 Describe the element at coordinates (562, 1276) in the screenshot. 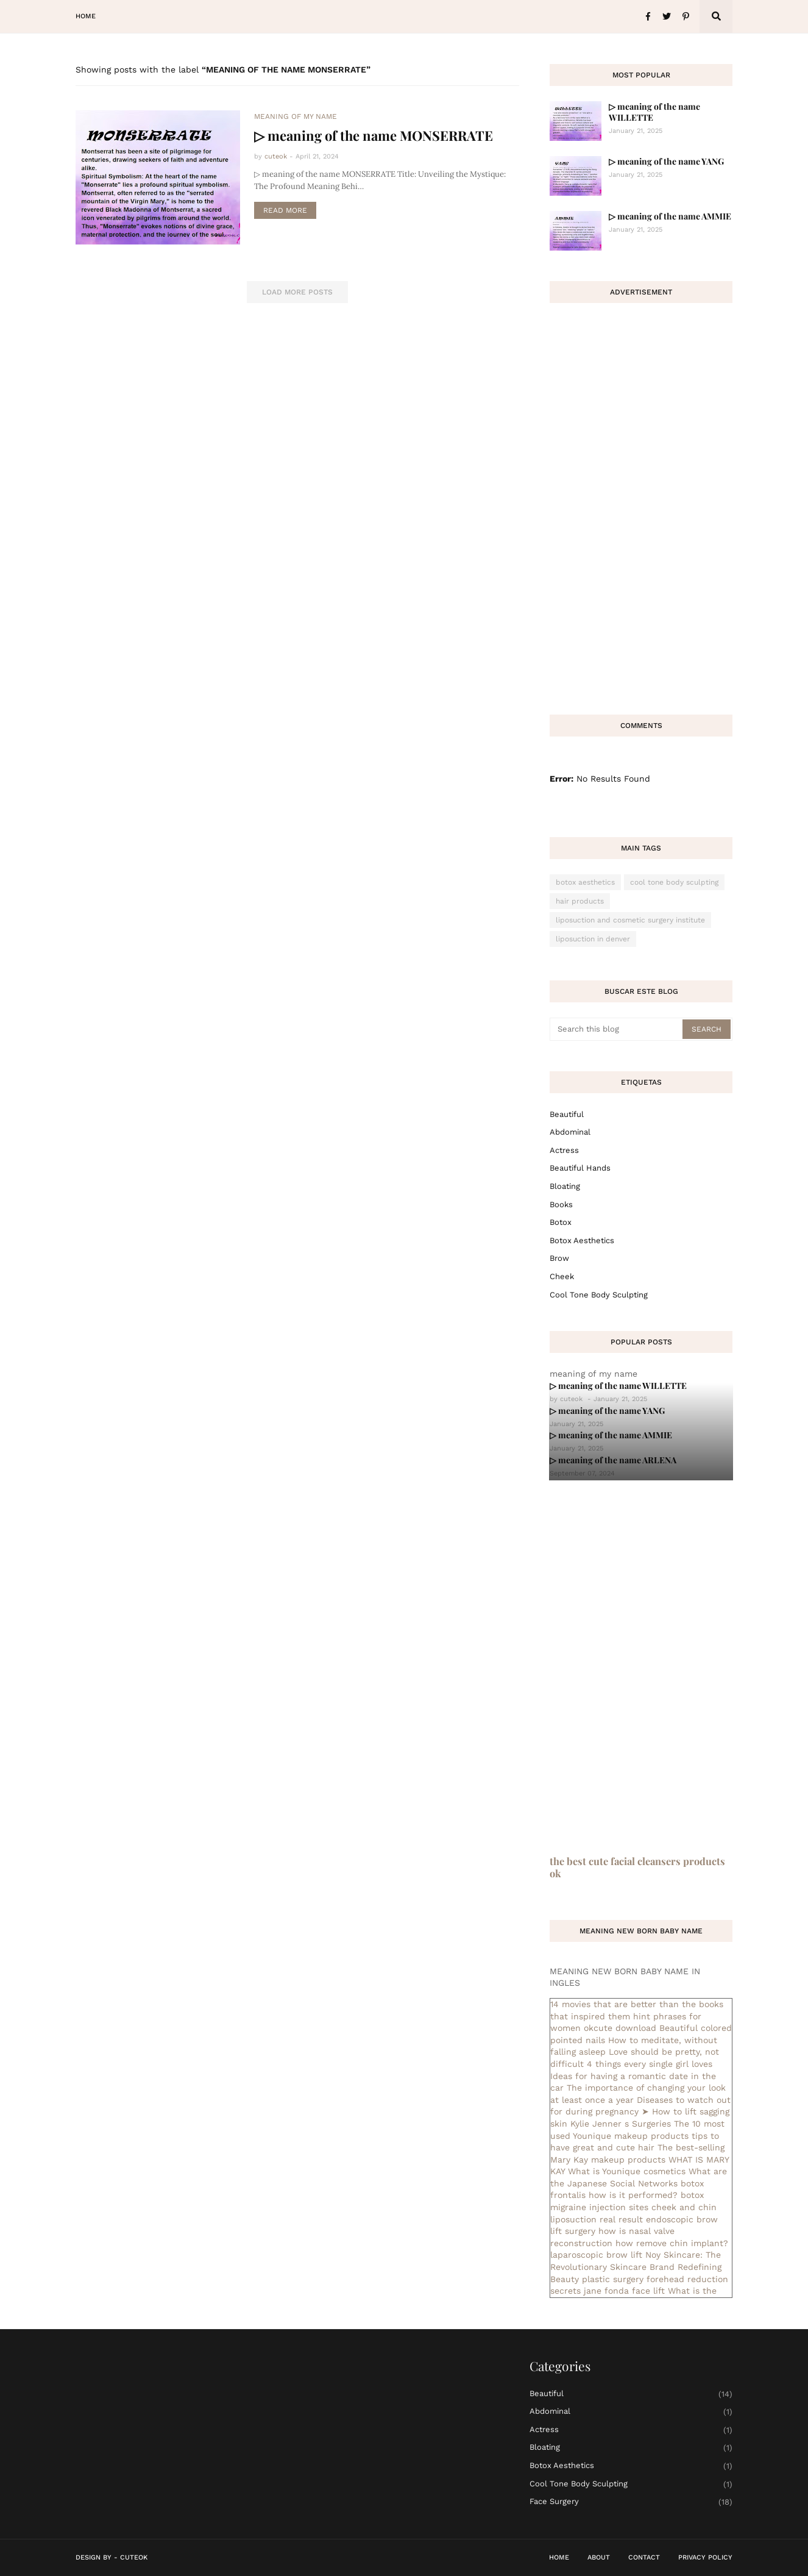

I see `cheek` at that location.